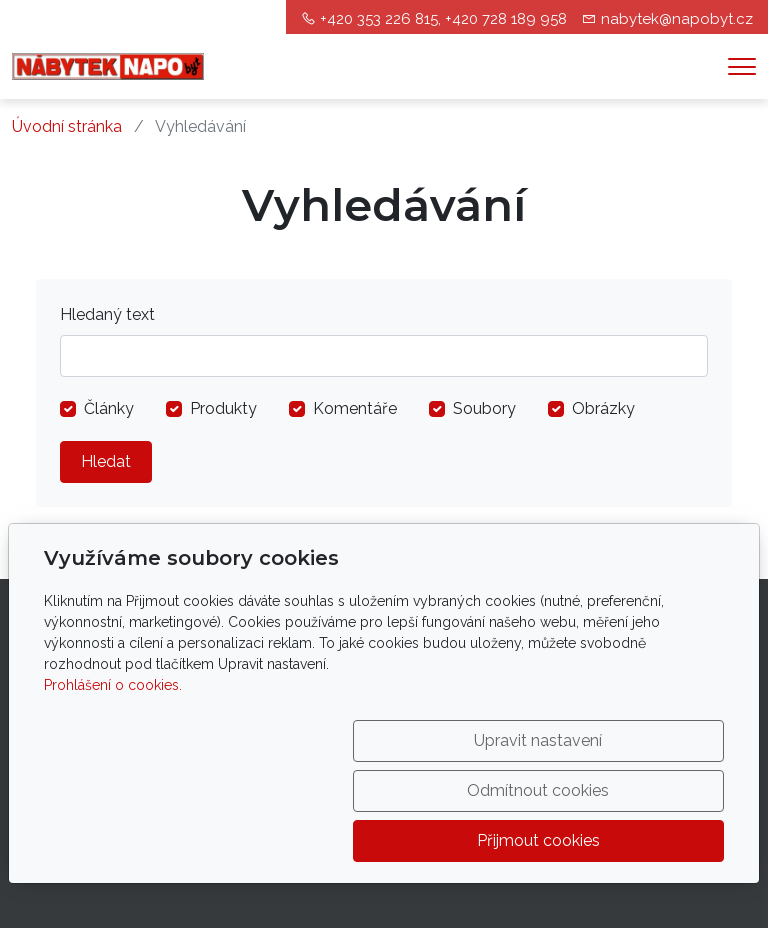 The width and height of the screenshot is (768, 928). What do you see at coordinates (428, 840) in the screenshot?
I see `Odmítnout cookies` at bounding box center [428, 840].